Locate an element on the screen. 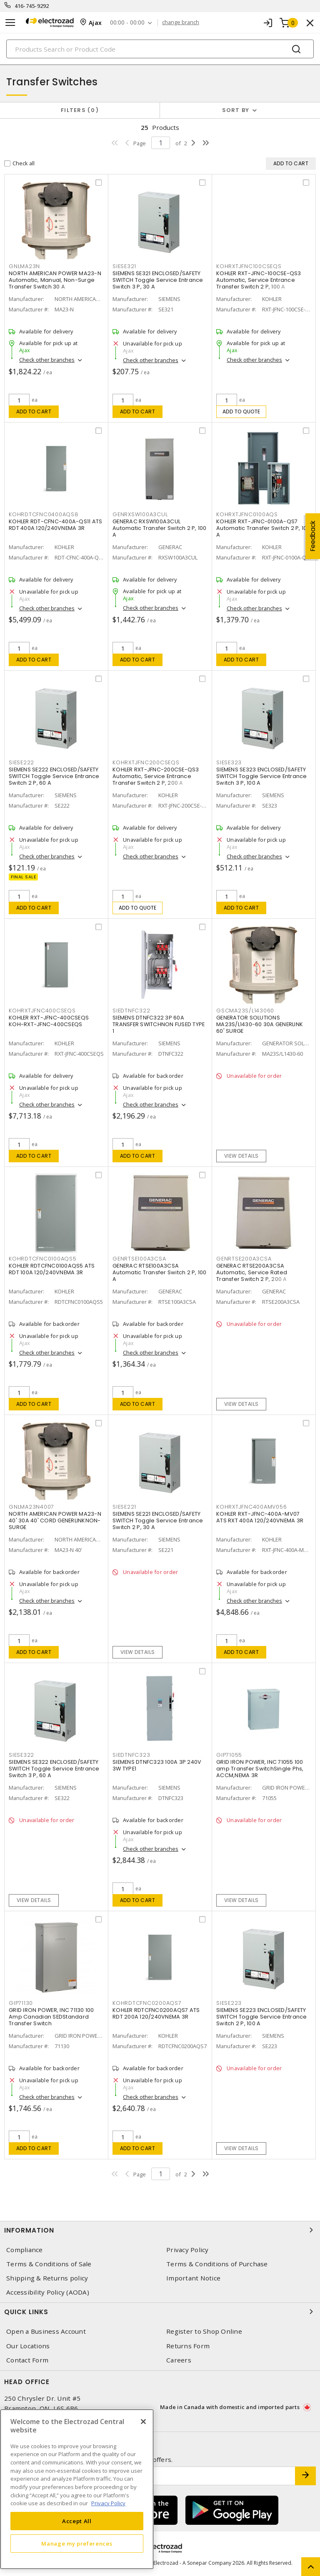 Image resolution: width=320 pixels, height=2576 pixels. SIEMENS SE323 ENCLOSED/SAFETY SWITCH Toggle Service Entrance Switch 3 P, 100 A is located at coordinates (261, 776).